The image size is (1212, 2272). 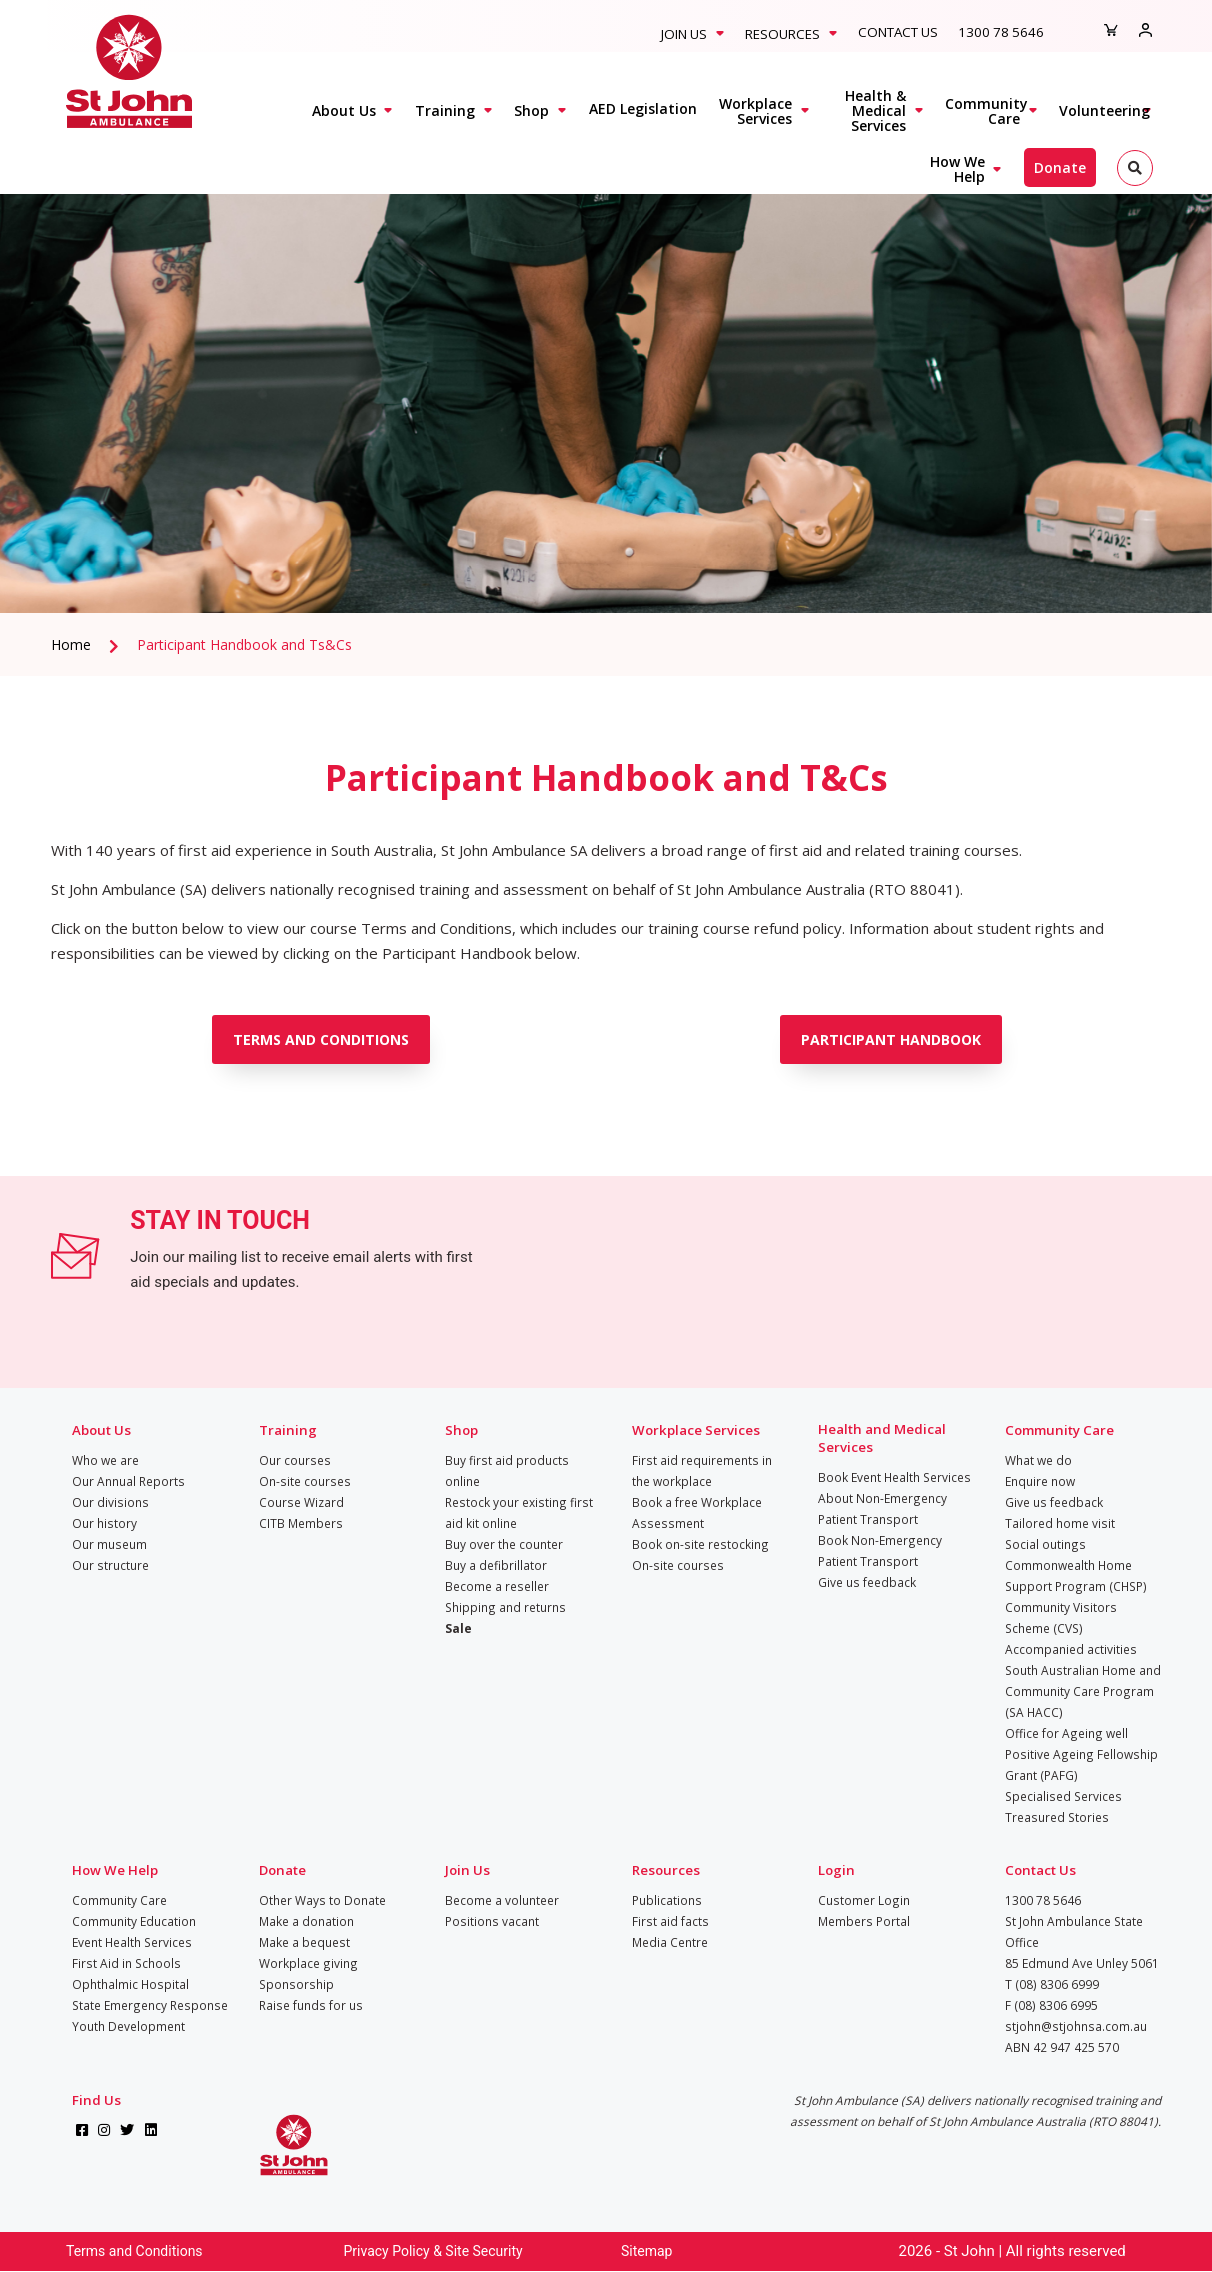 I want to click on Buy over the counter, so click(x=504, y=1544).